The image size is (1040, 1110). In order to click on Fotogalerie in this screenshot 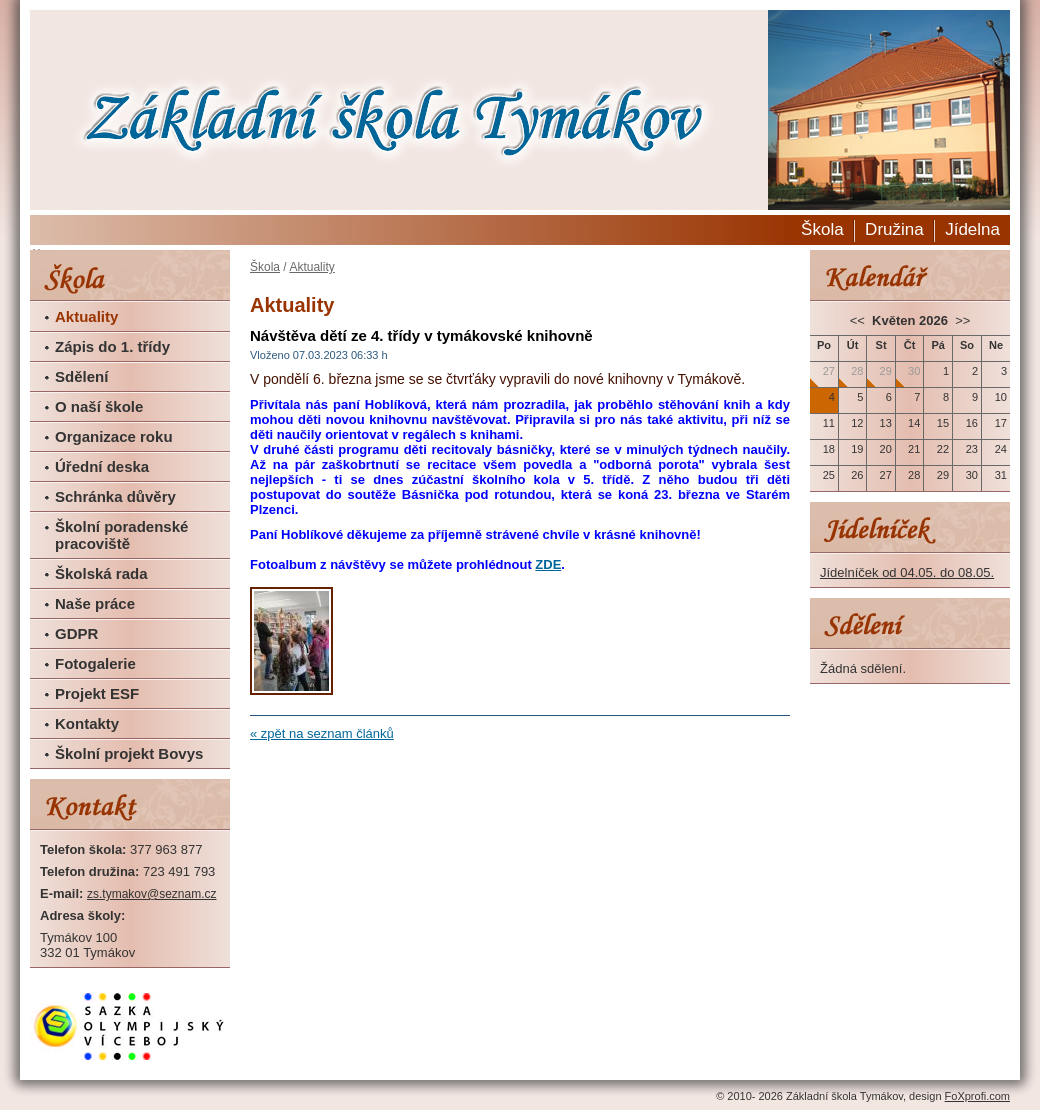, I will do `click(95, 663)`.